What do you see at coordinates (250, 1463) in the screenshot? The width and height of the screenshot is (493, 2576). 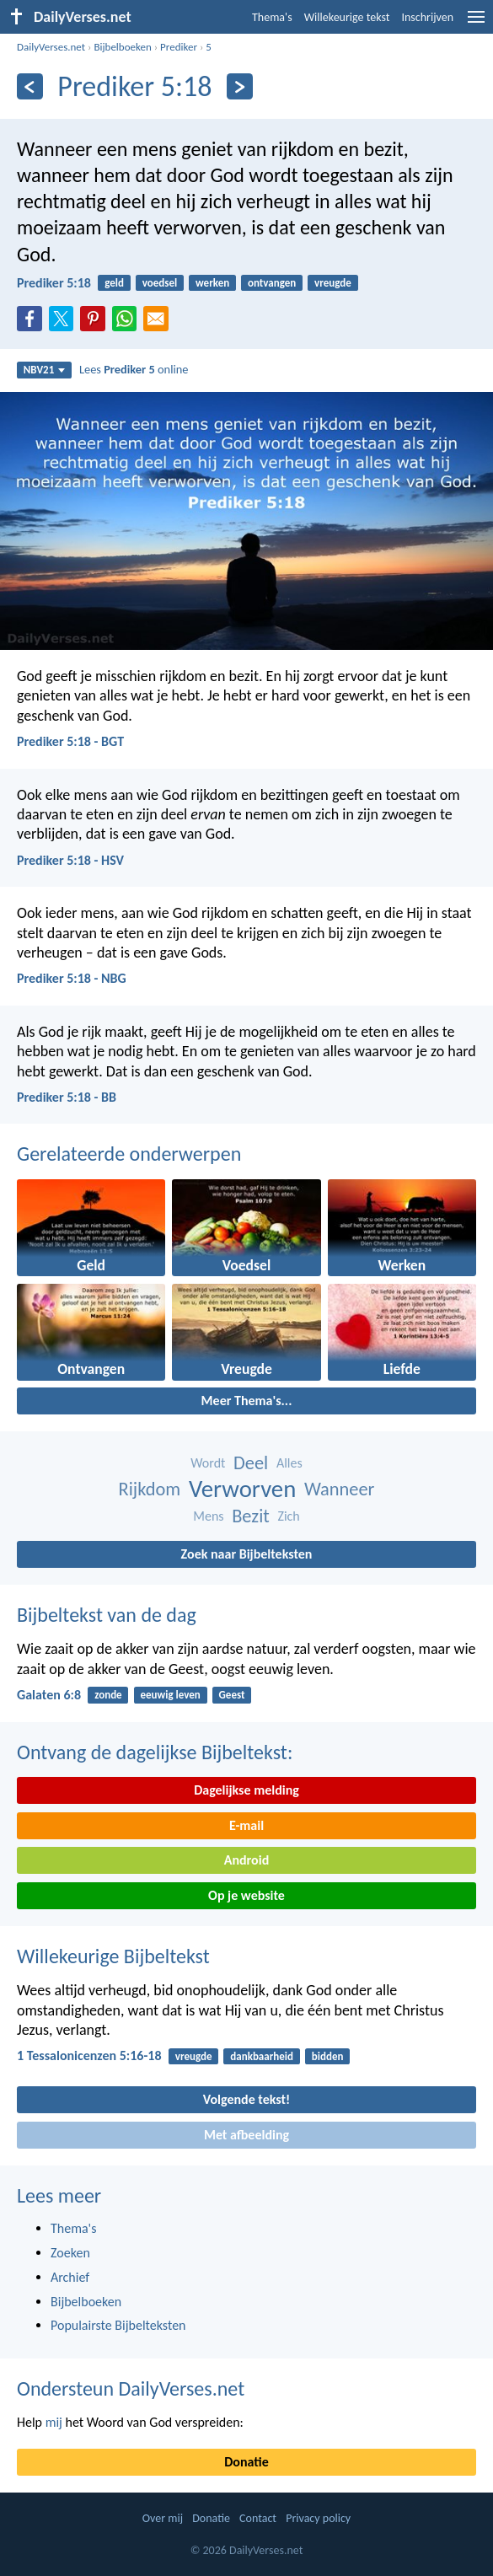 I see `Deel` at bounding box center [250, 1463].